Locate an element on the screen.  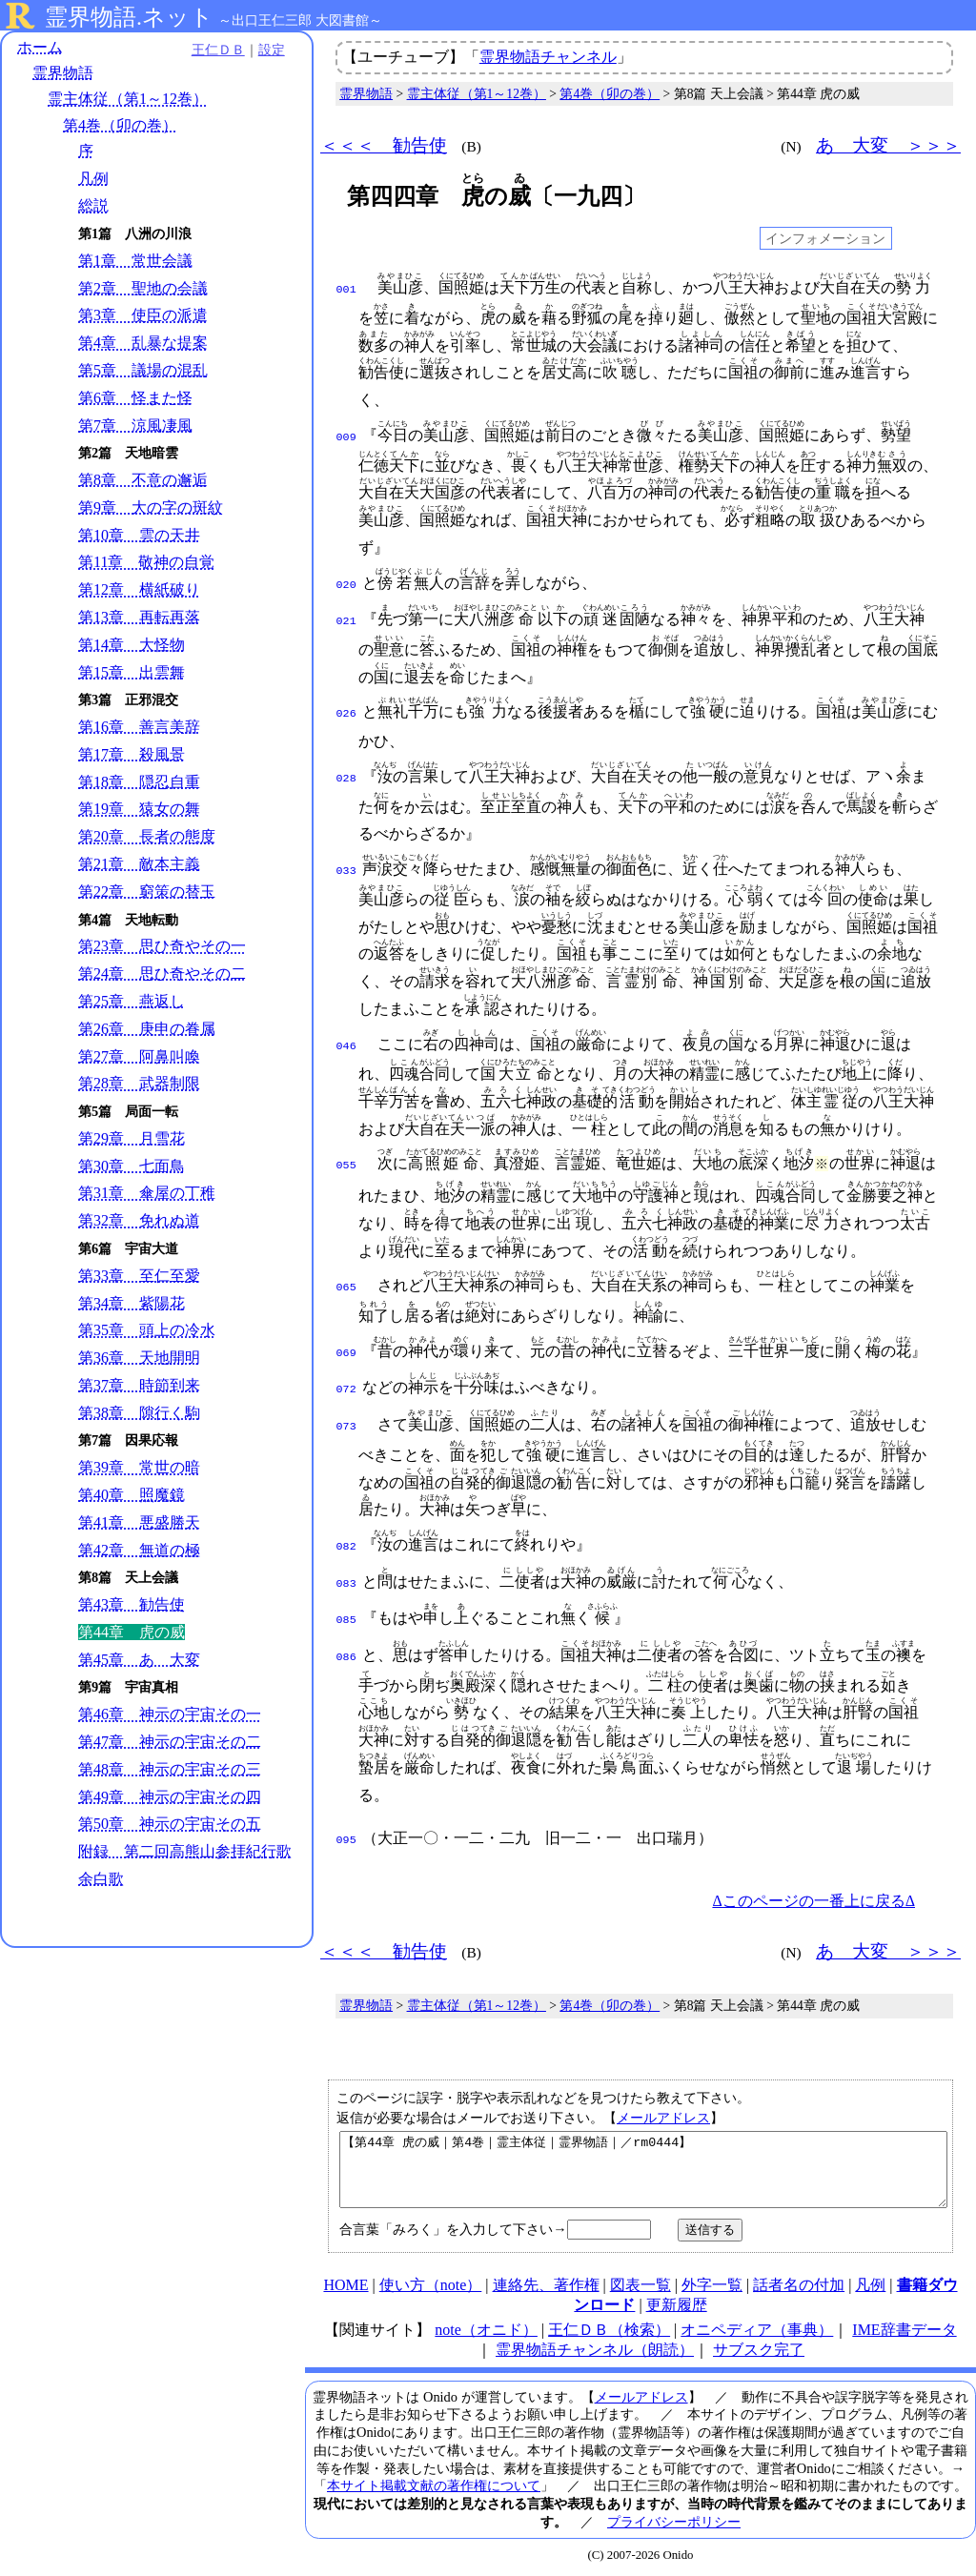
第8章 不意の邂逅 is located at coordinates (143, 481).